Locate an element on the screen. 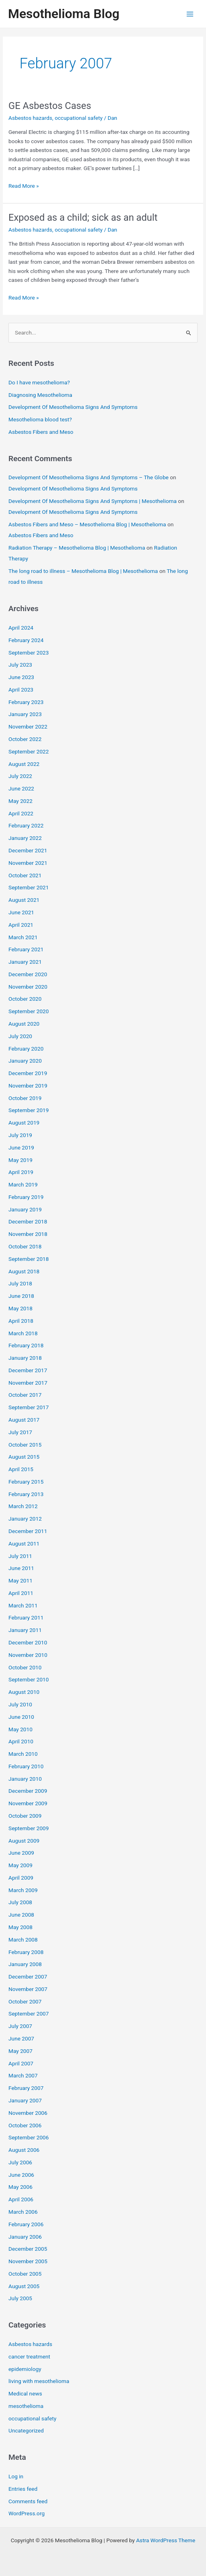  Development Of Mesothelioma Signs And Symptoms is located at coordinates (73, 407).